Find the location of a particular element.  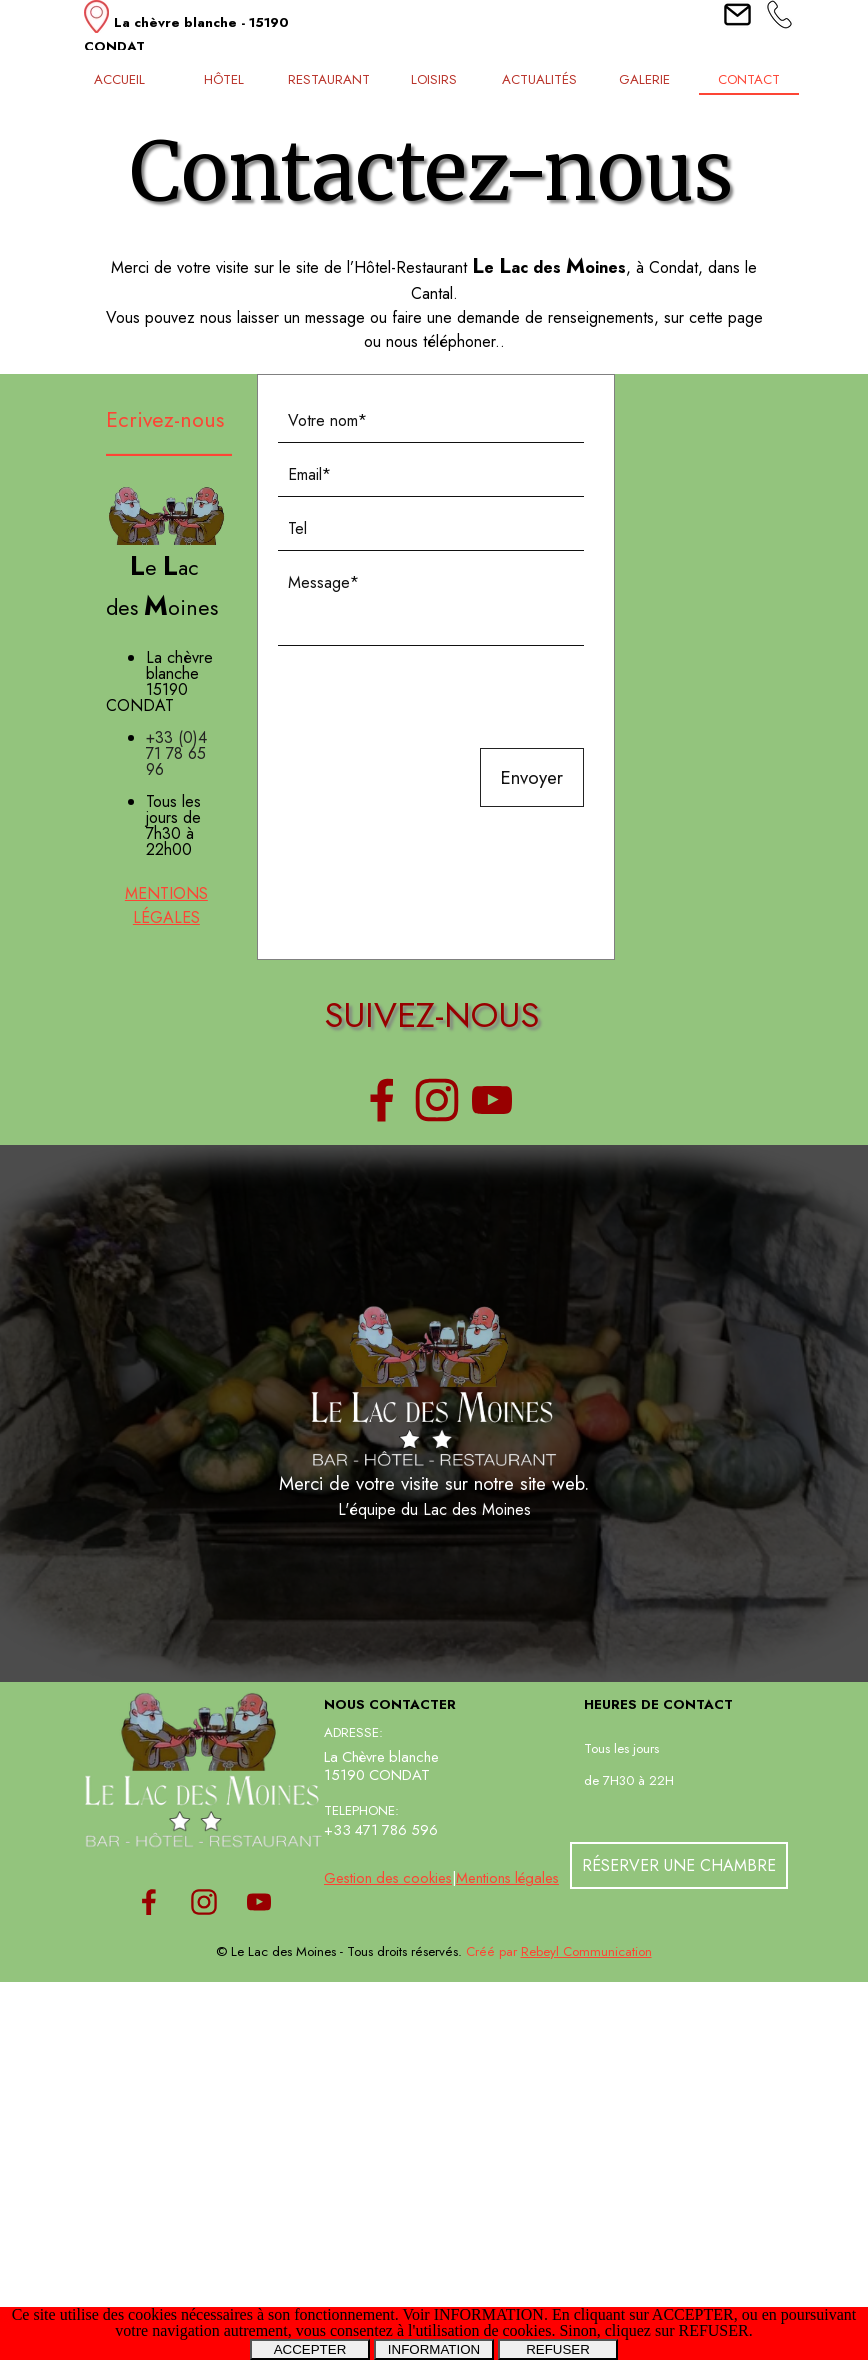

[Votre nom] is located at coordinates (431, 421).